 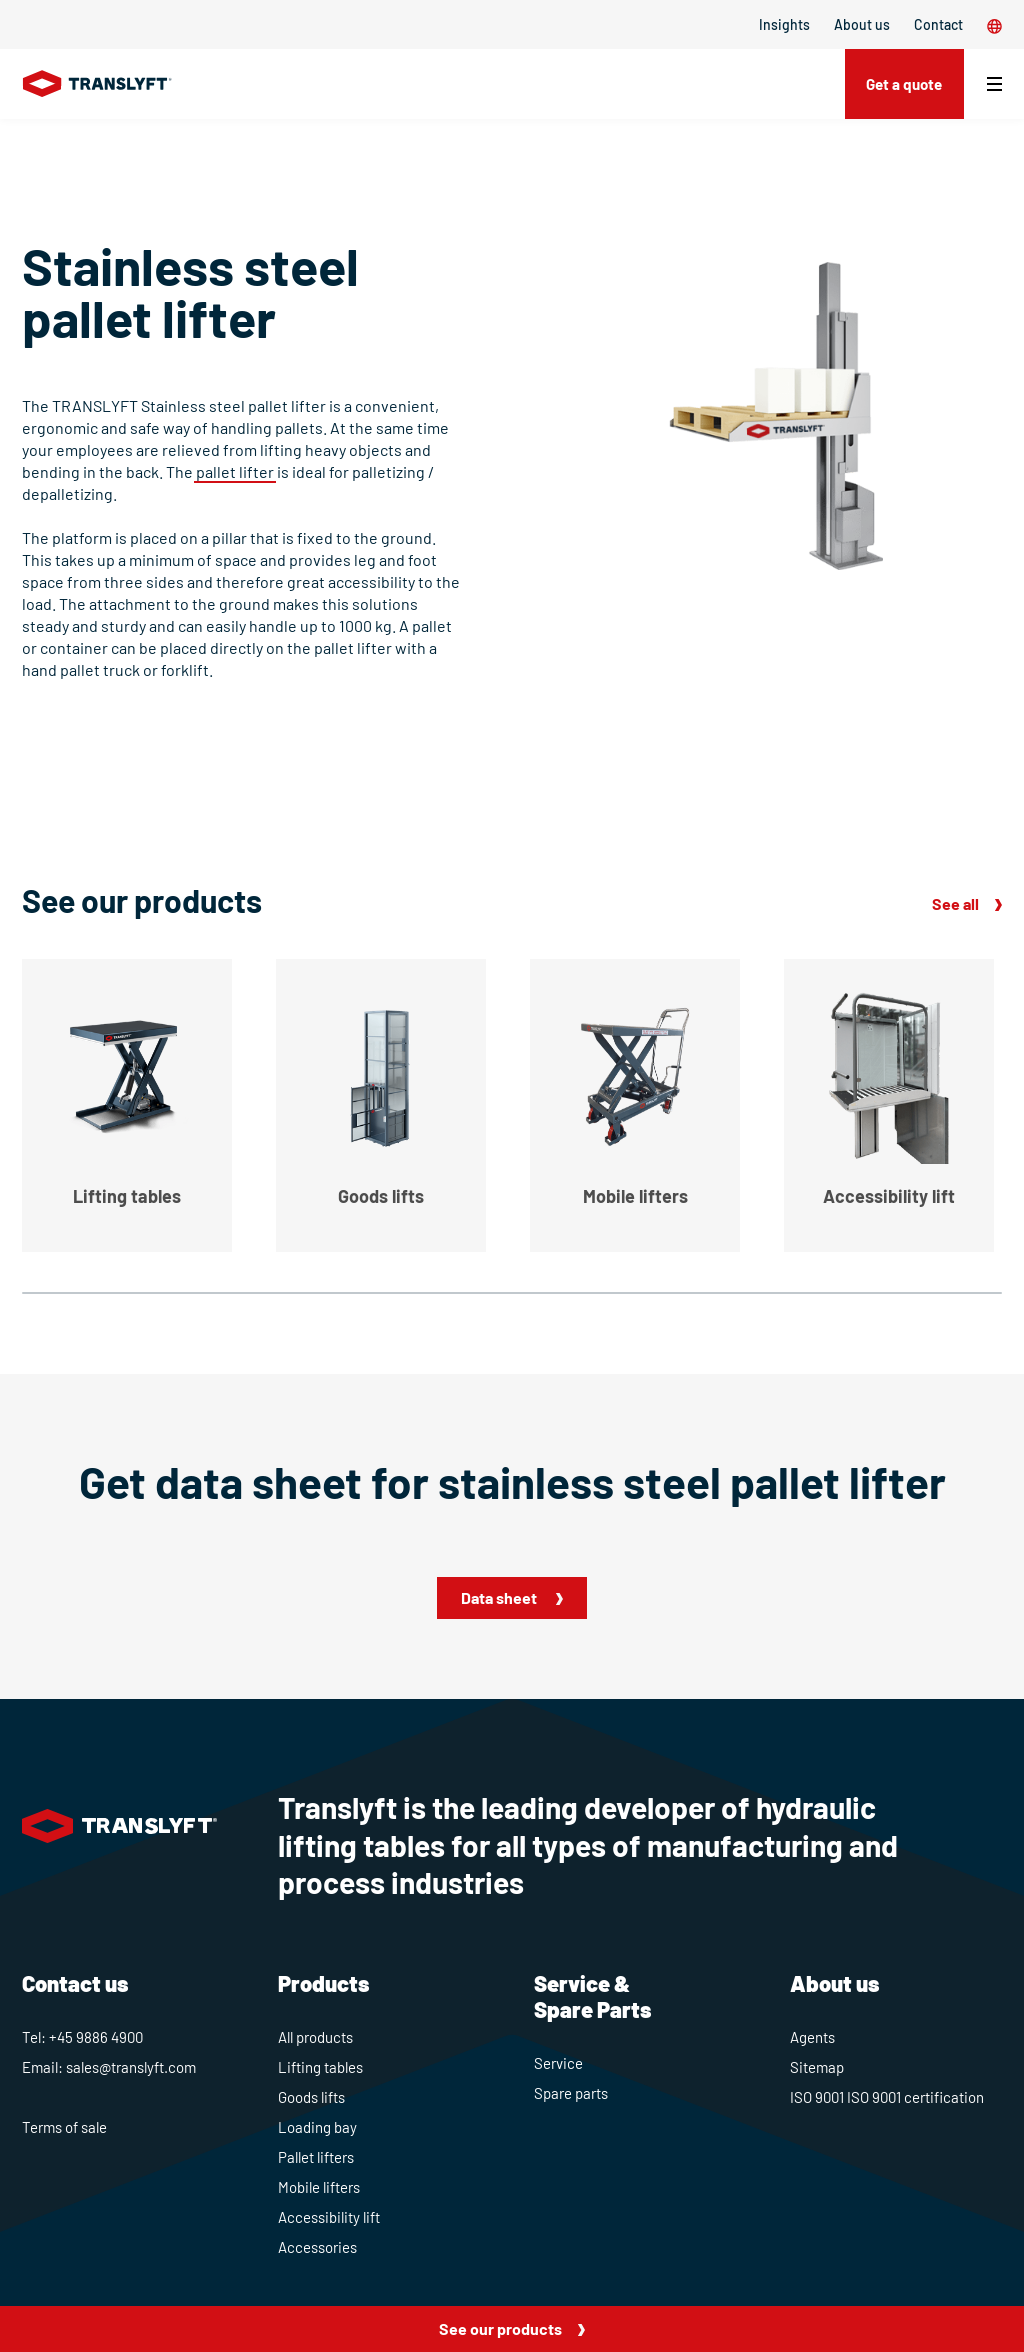 I want to click on See our products, so click(x=500, y=2328).